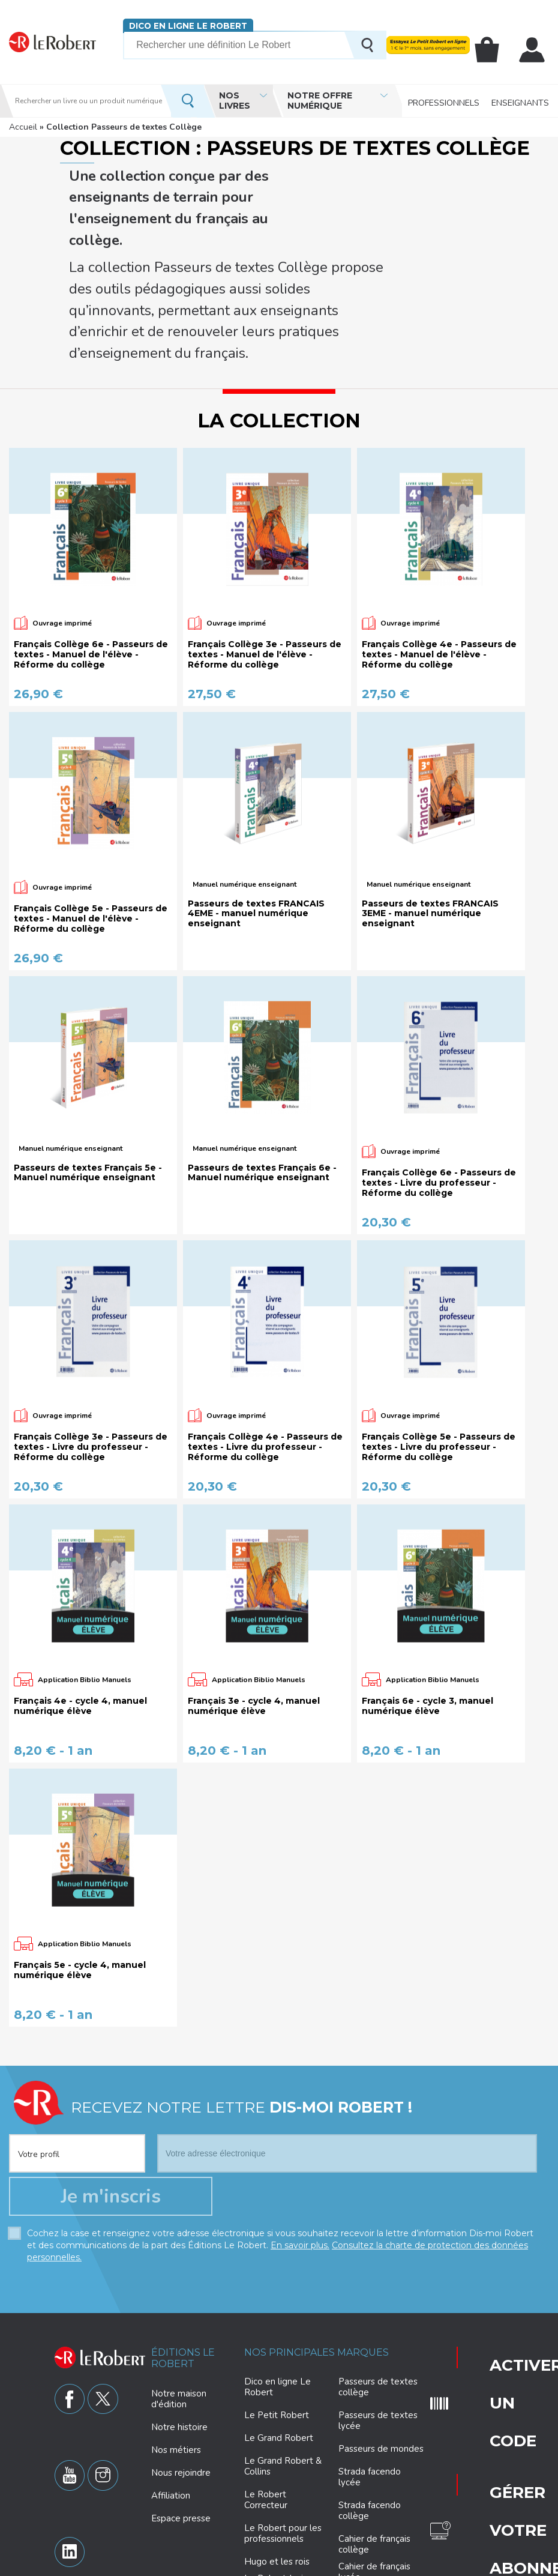  Describe the element at coordinates (278, 2345) in the screenshot. I see `Le Grand Robert` at that location.